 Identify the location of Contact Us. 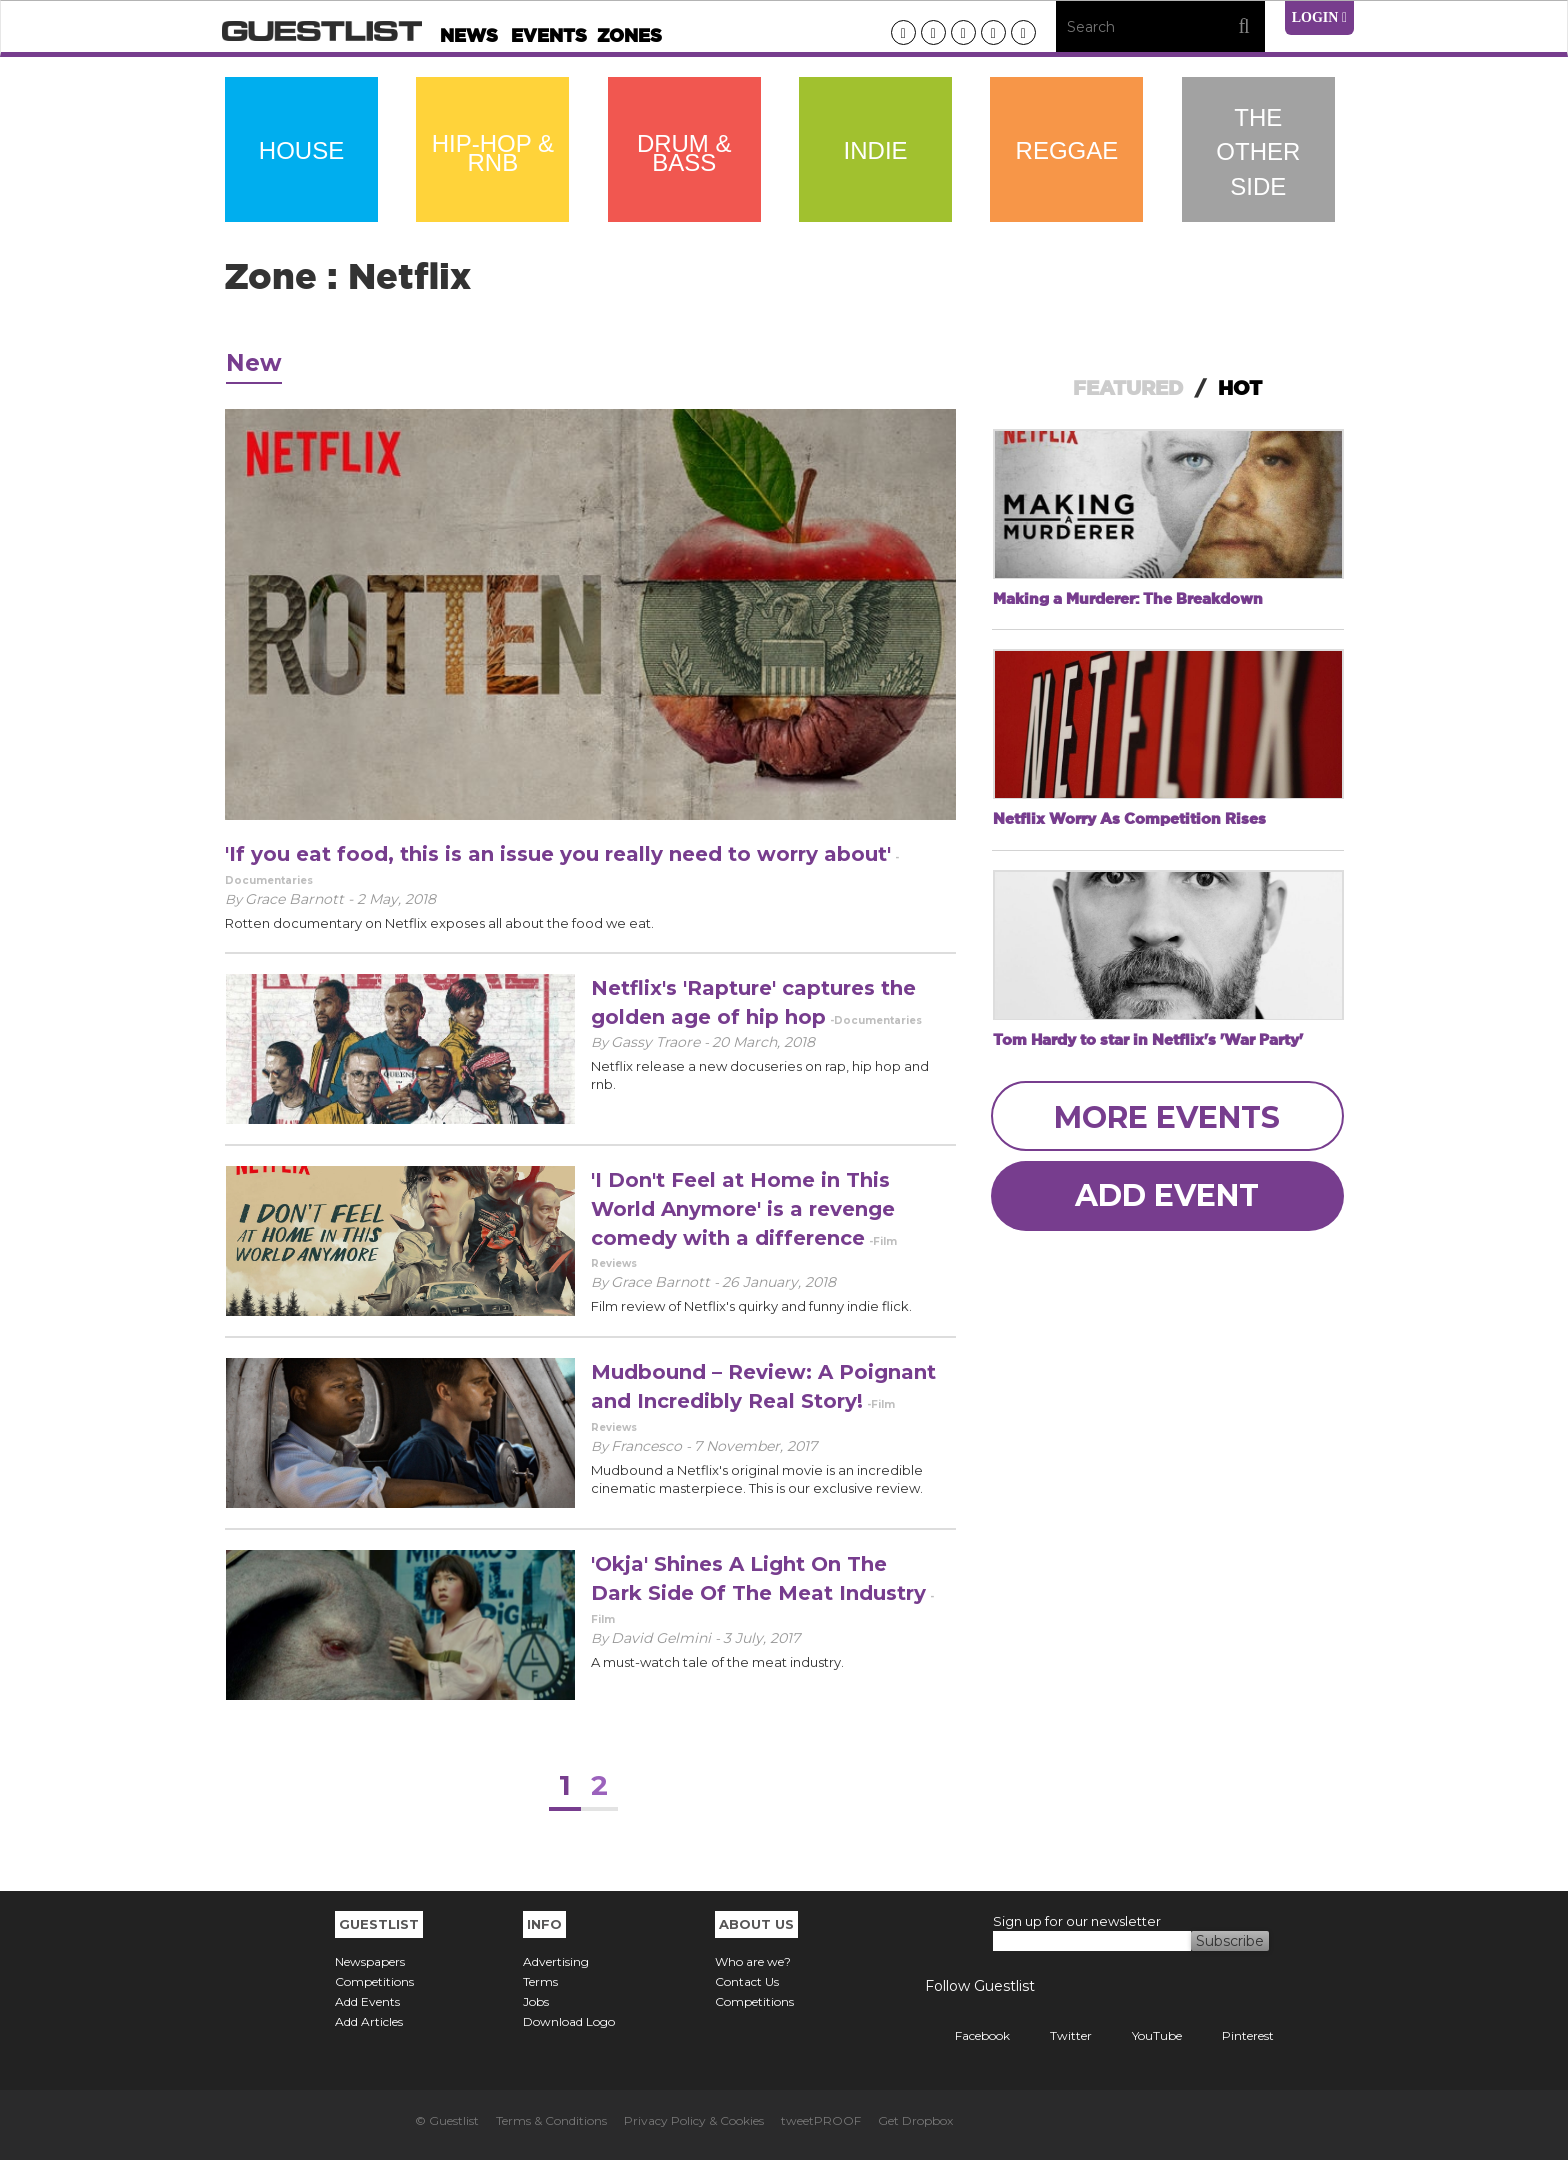
(747, 1981).